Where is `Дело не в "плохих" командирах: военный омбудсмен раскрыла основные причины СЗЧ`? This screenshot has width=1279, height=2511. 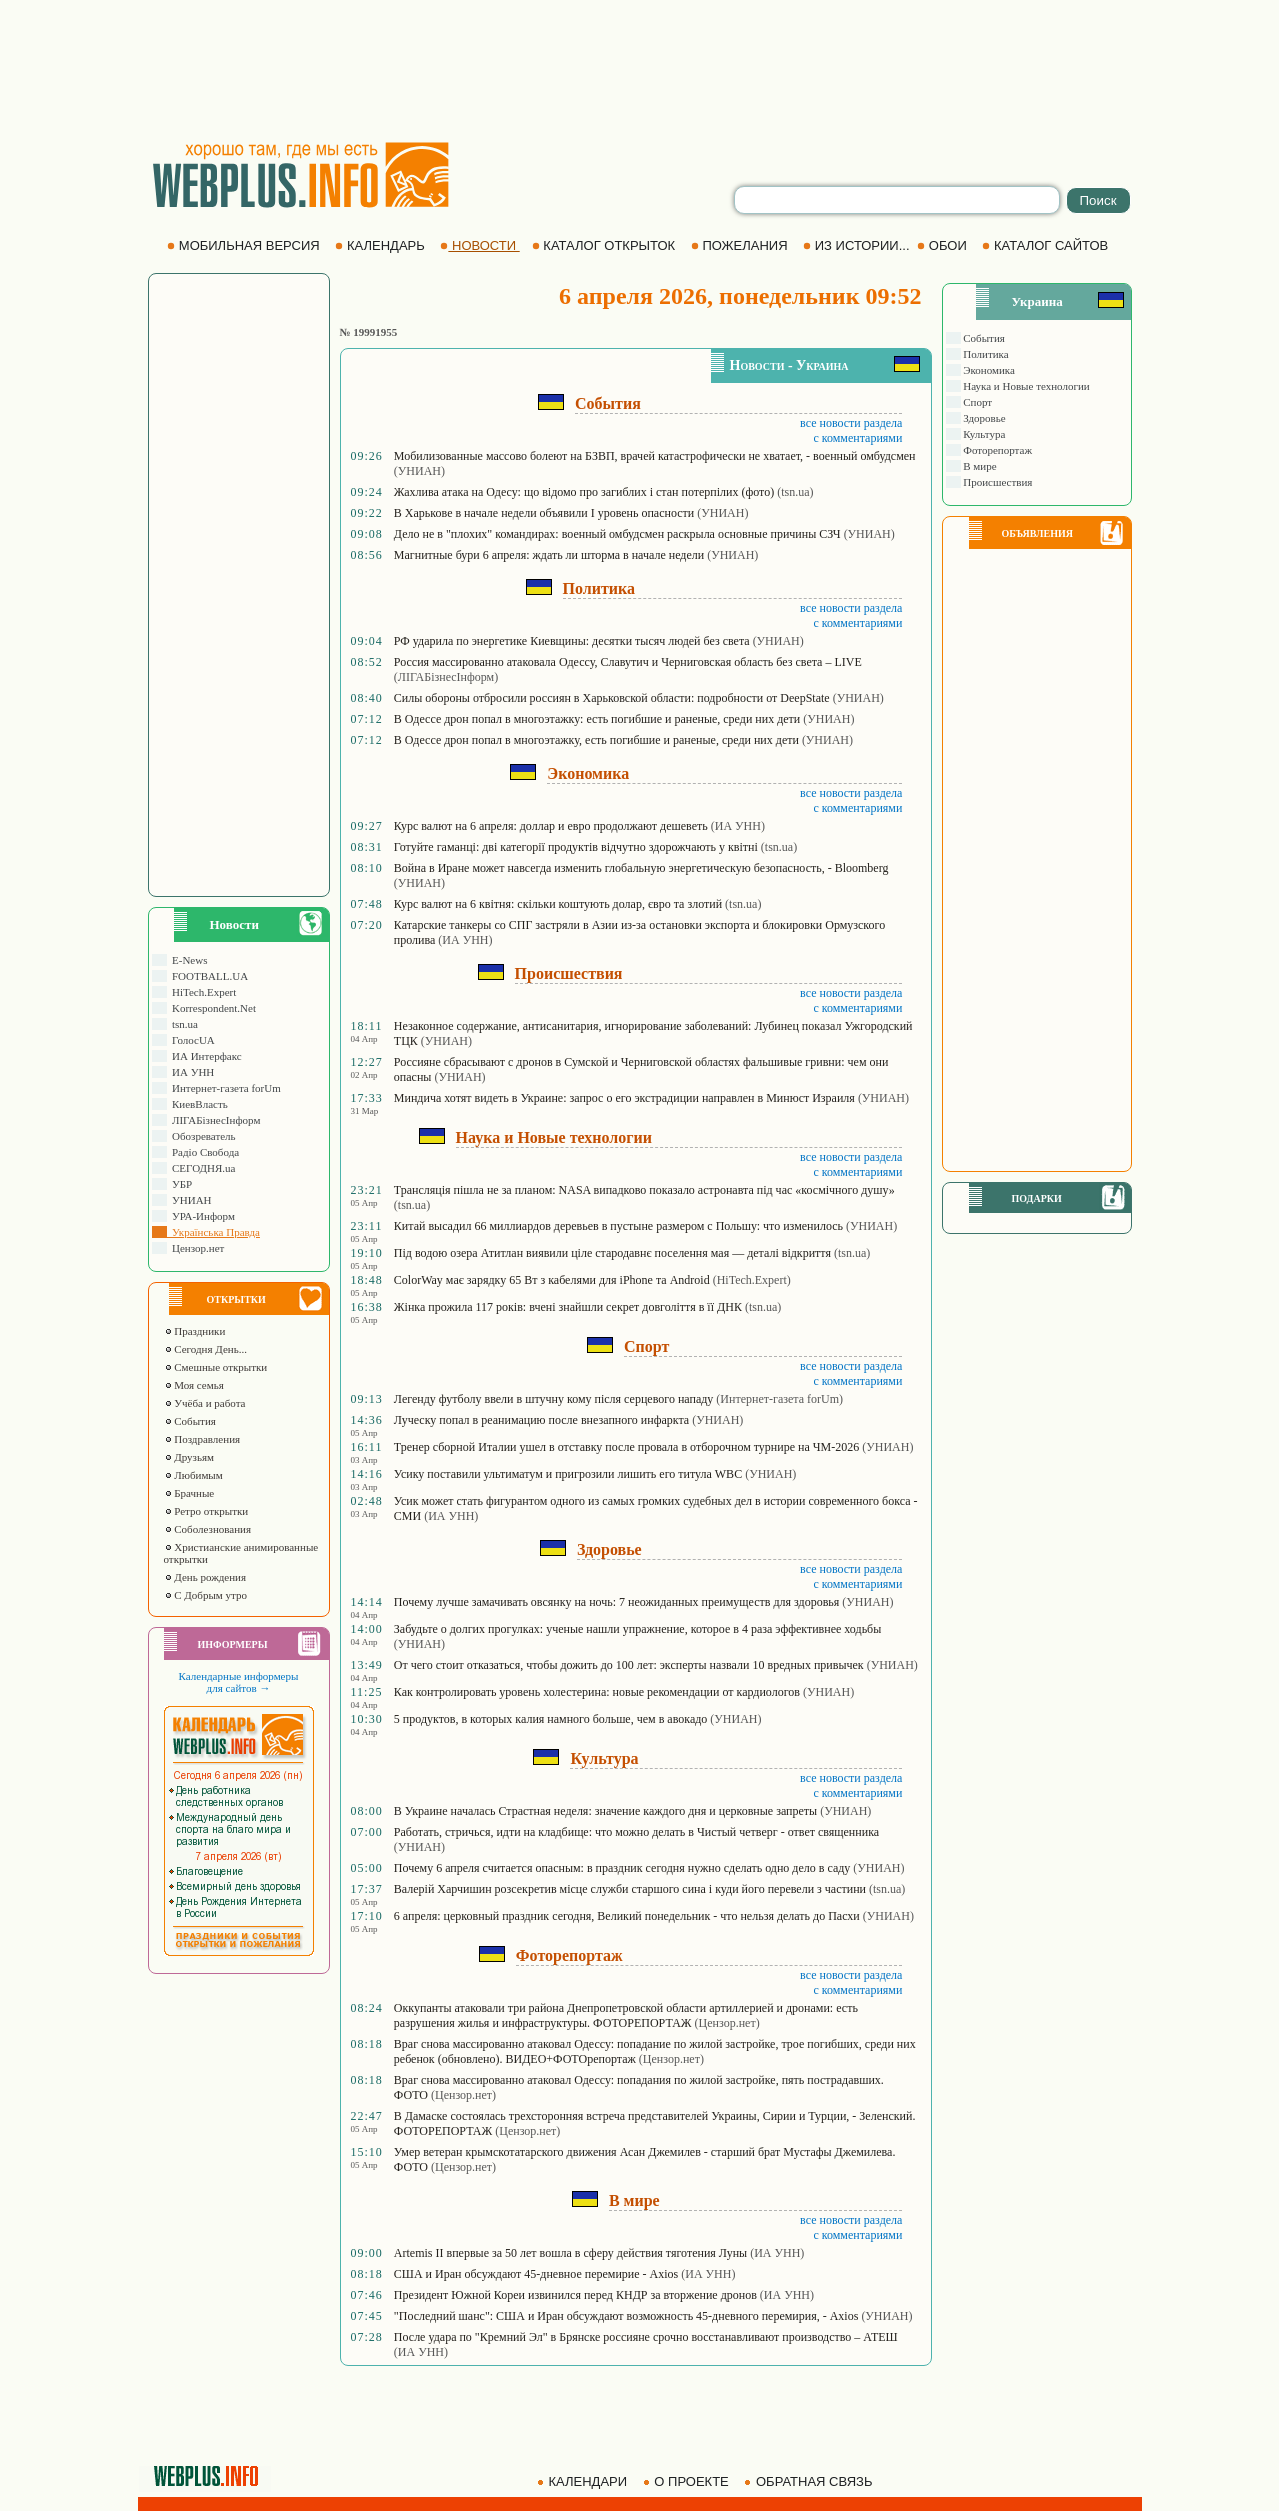 Дело не в "плохих" командирах: военный омбудсмен раскрыла основные причины СЗЧ is located at coordinates (617, 534).